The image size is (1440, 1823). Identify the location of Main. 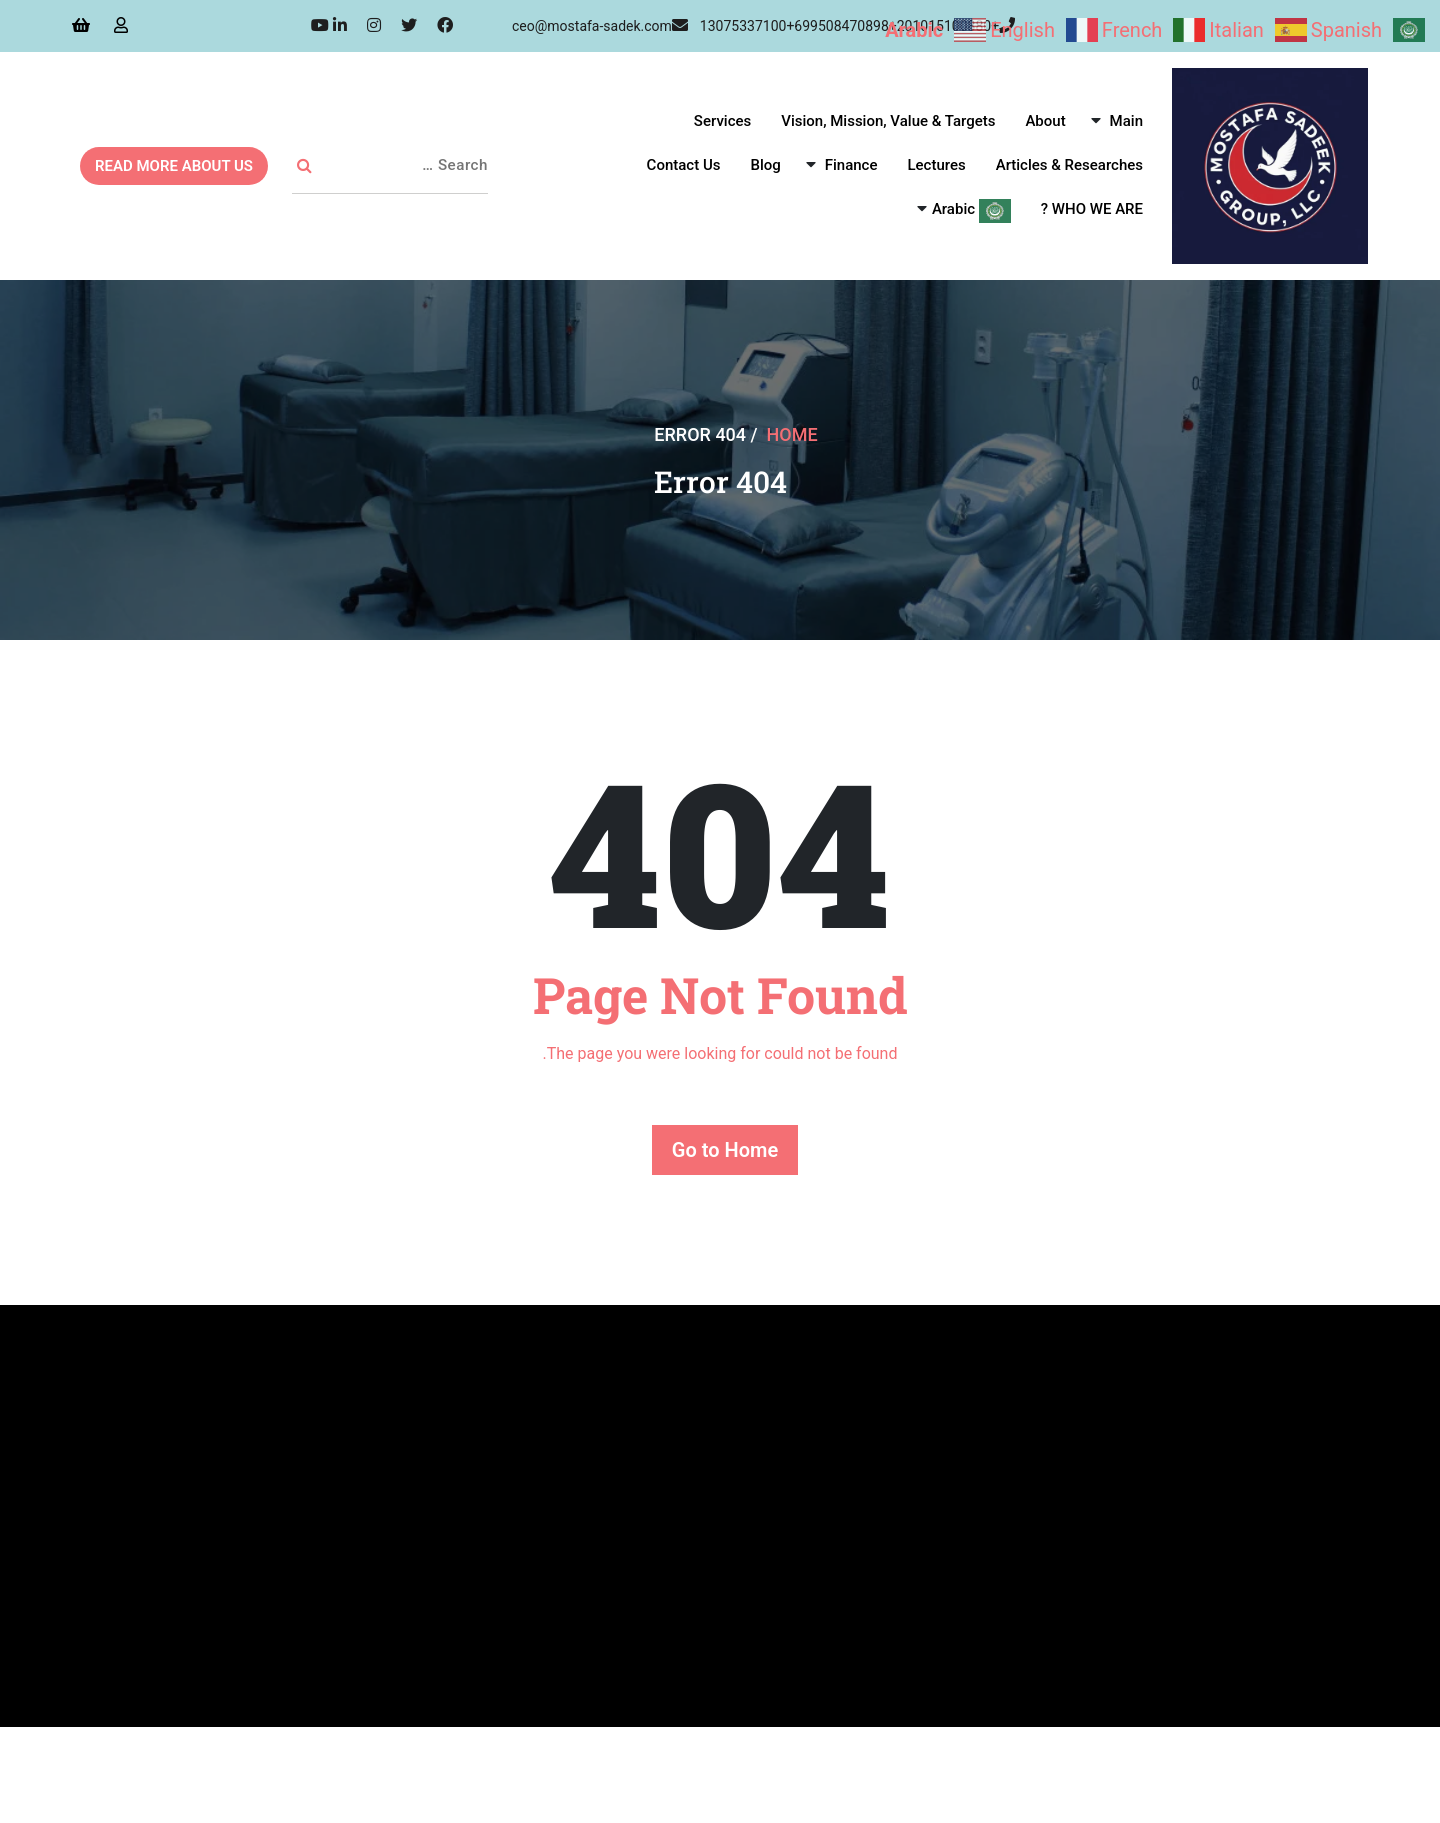
(1126, 121).